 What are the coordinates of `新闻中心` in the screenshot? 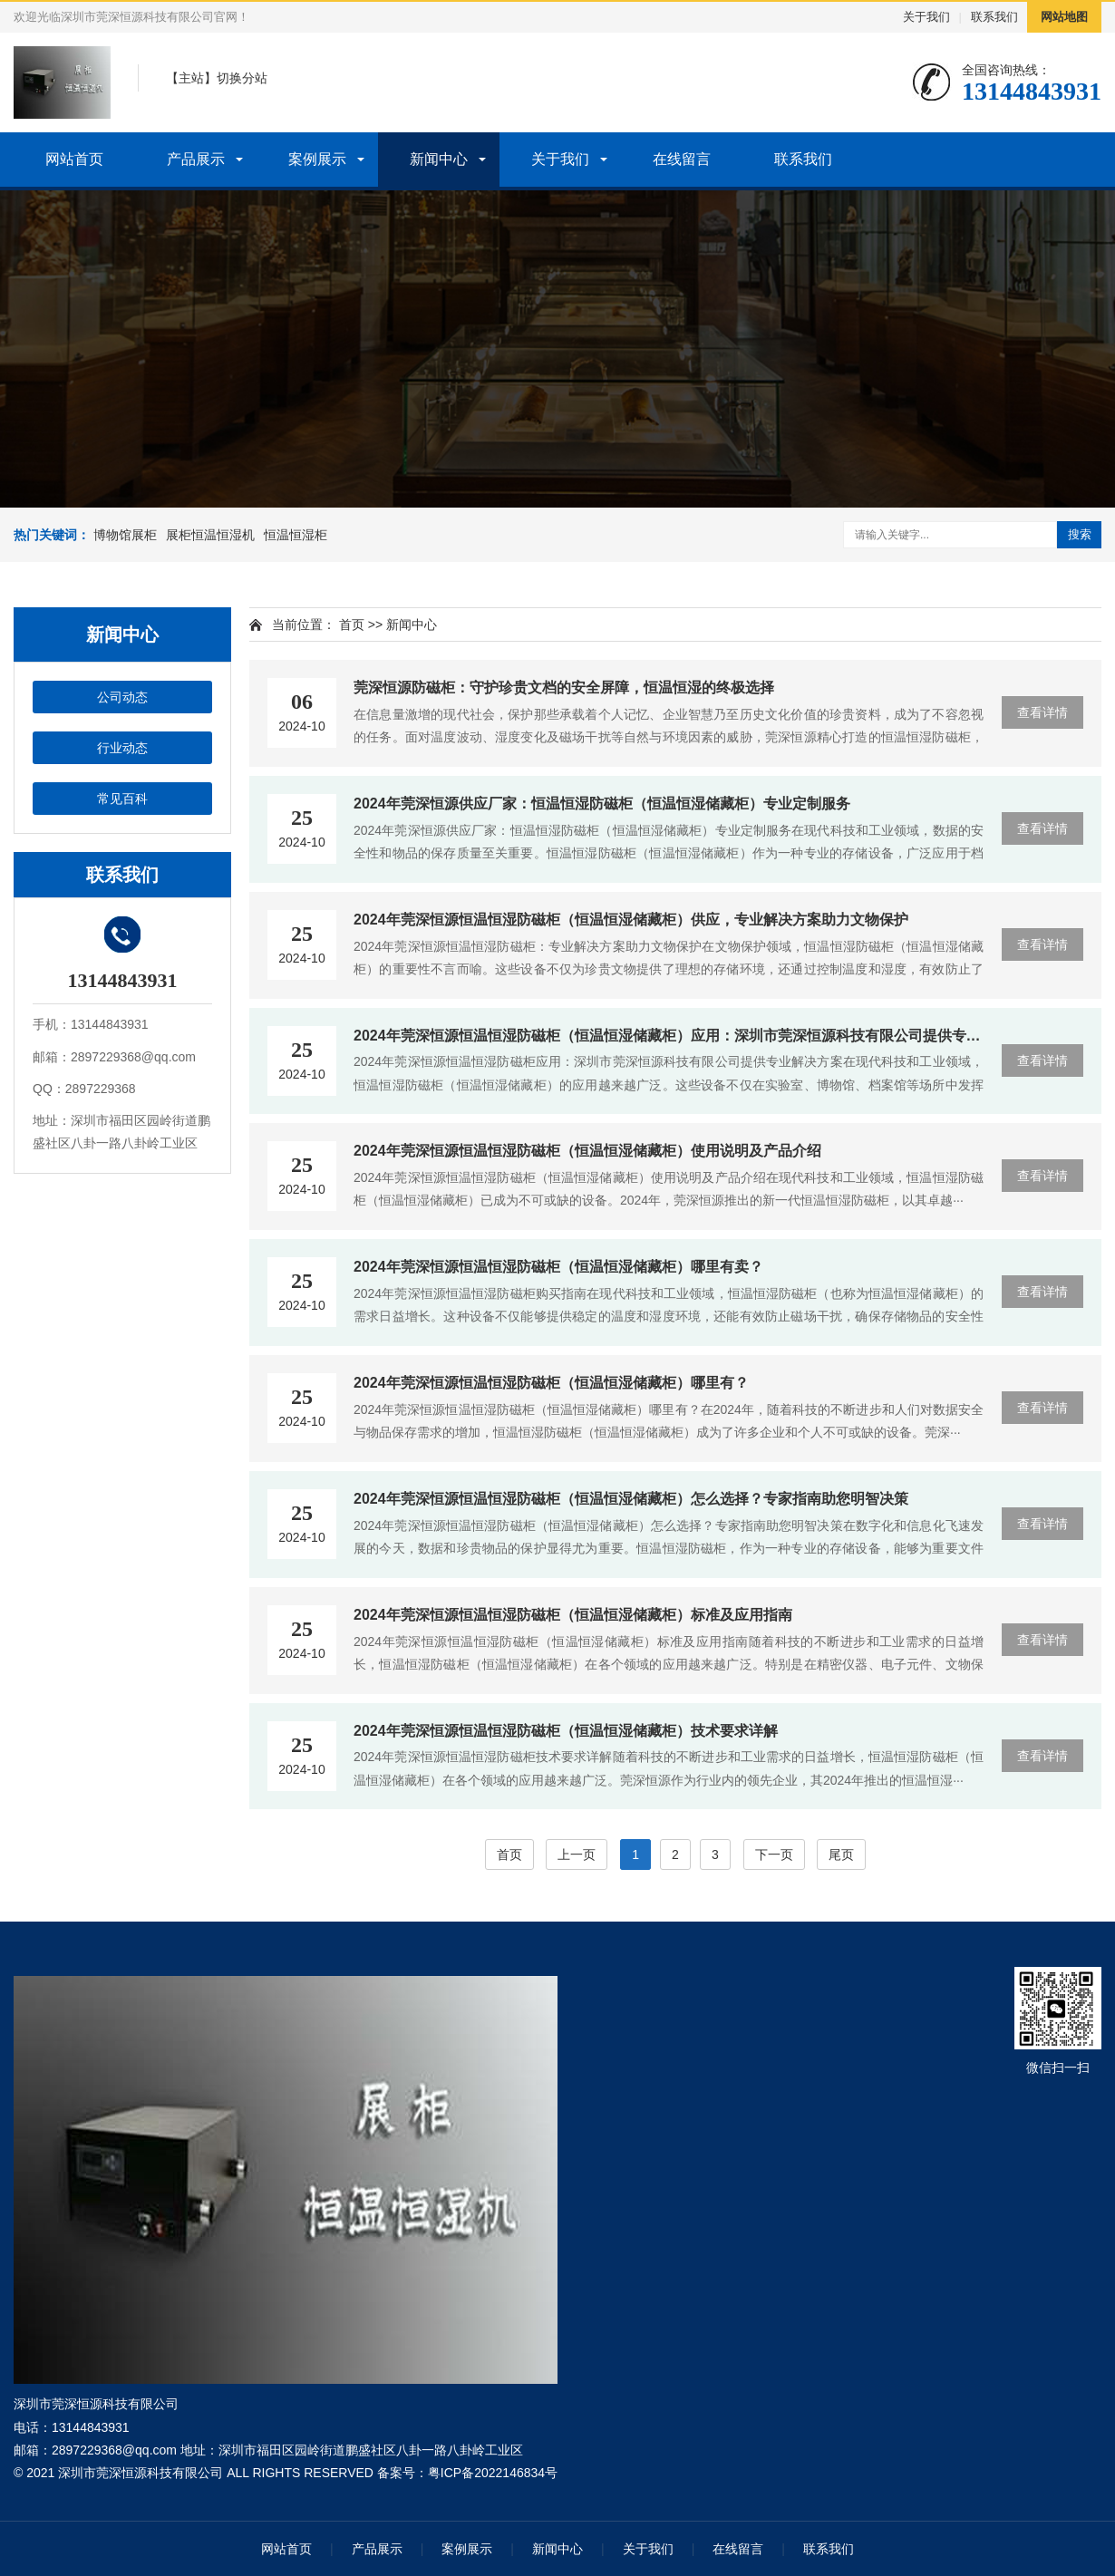 It's located at (439, 159).